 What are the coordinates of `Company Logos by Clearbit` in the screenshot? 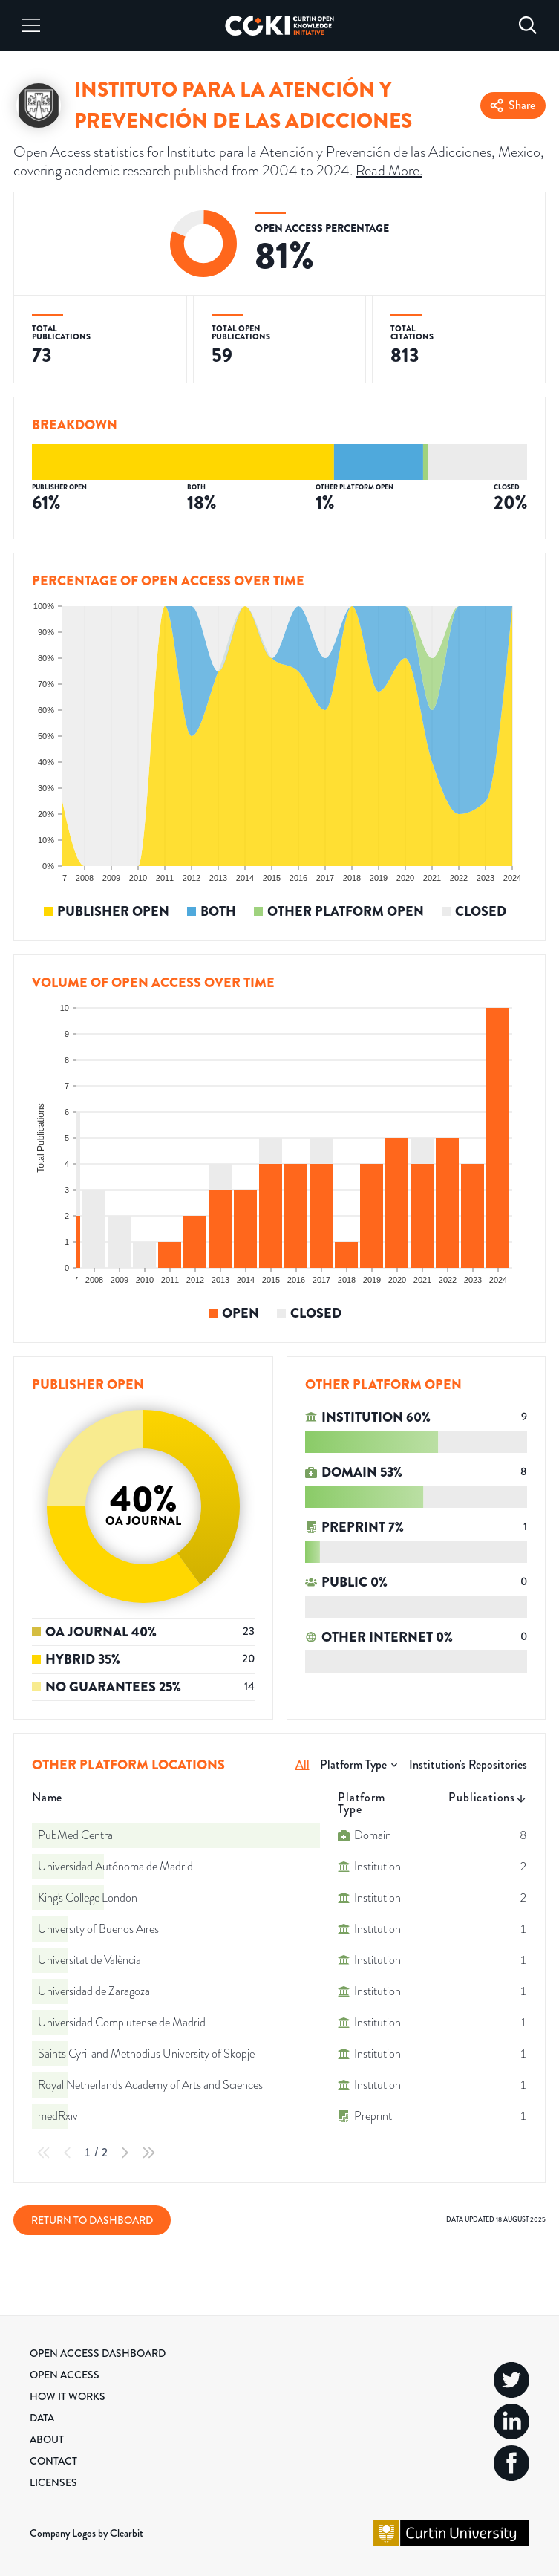 It's located at (86, 2532).